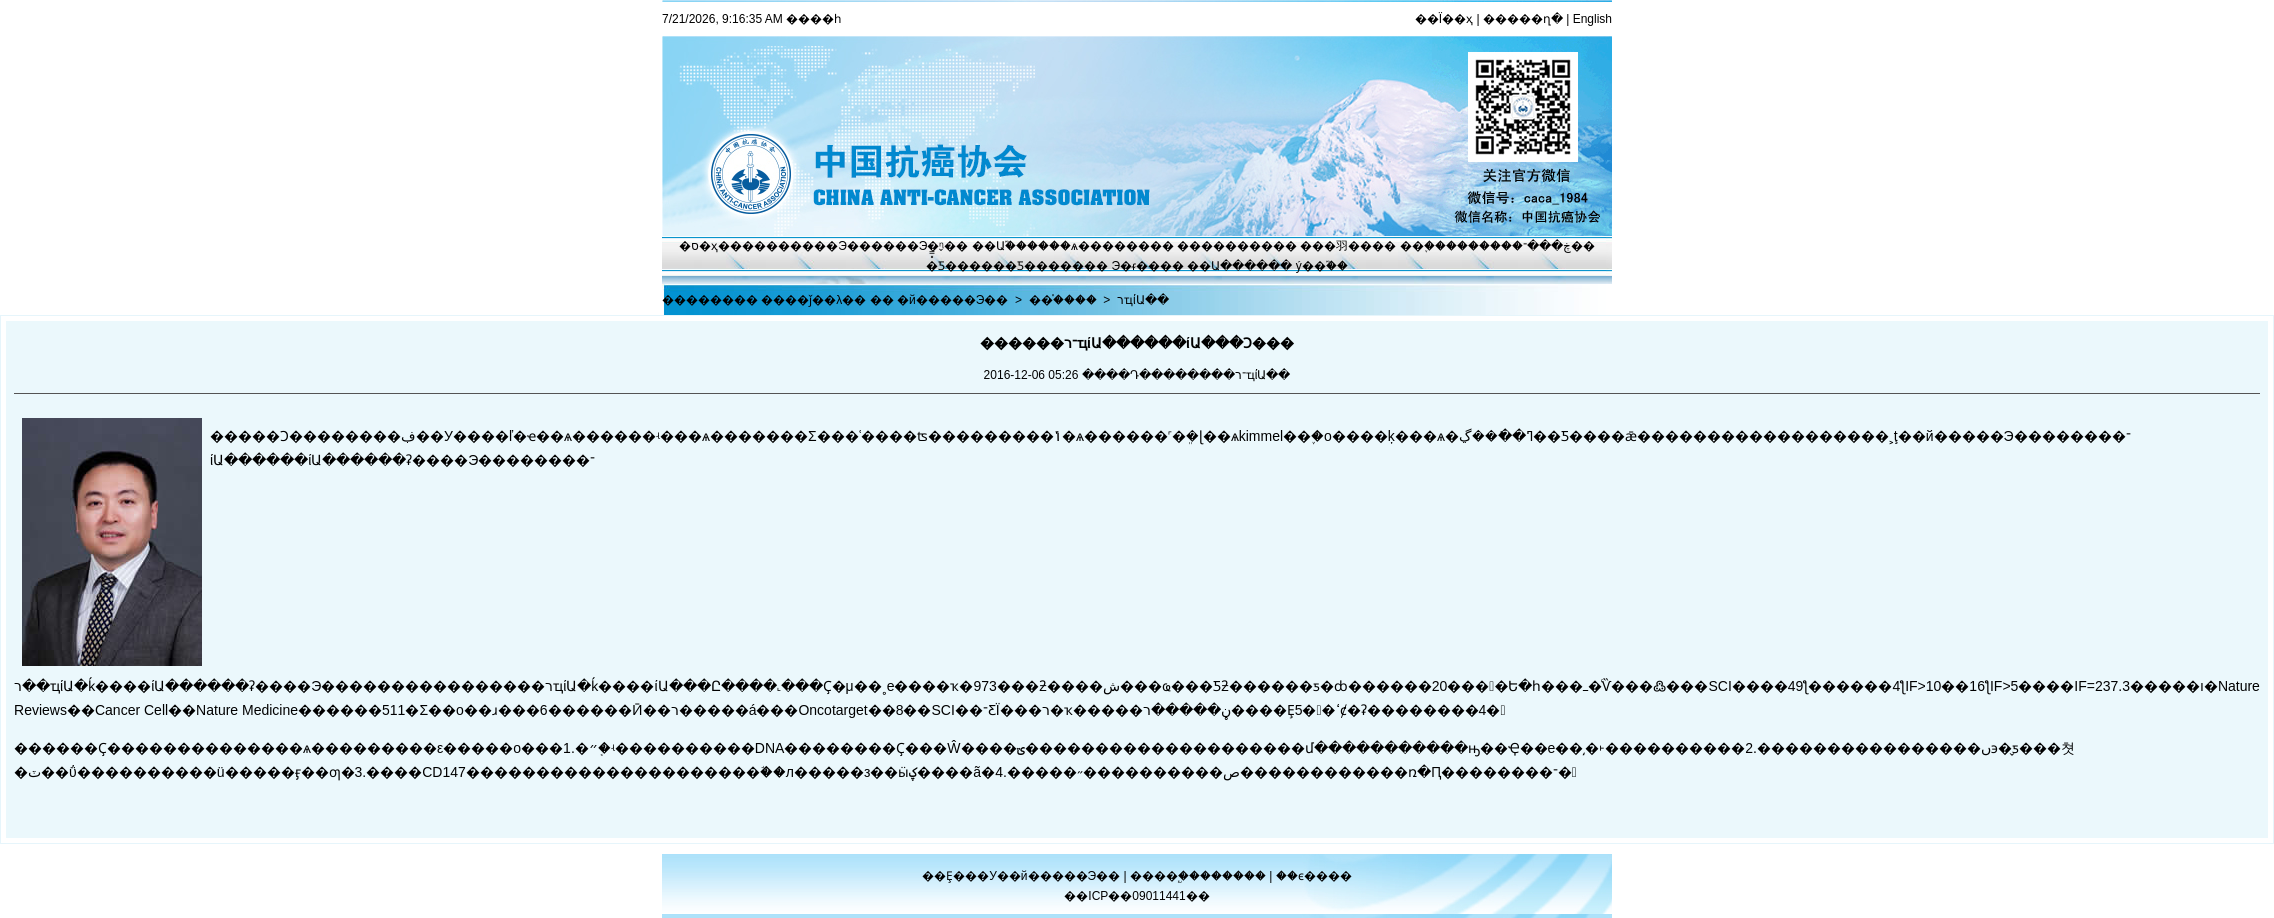 Image resolution: width=2274 pixels, height=918 pixels. I want to click on �ס�ҳ, so click(698, 246).